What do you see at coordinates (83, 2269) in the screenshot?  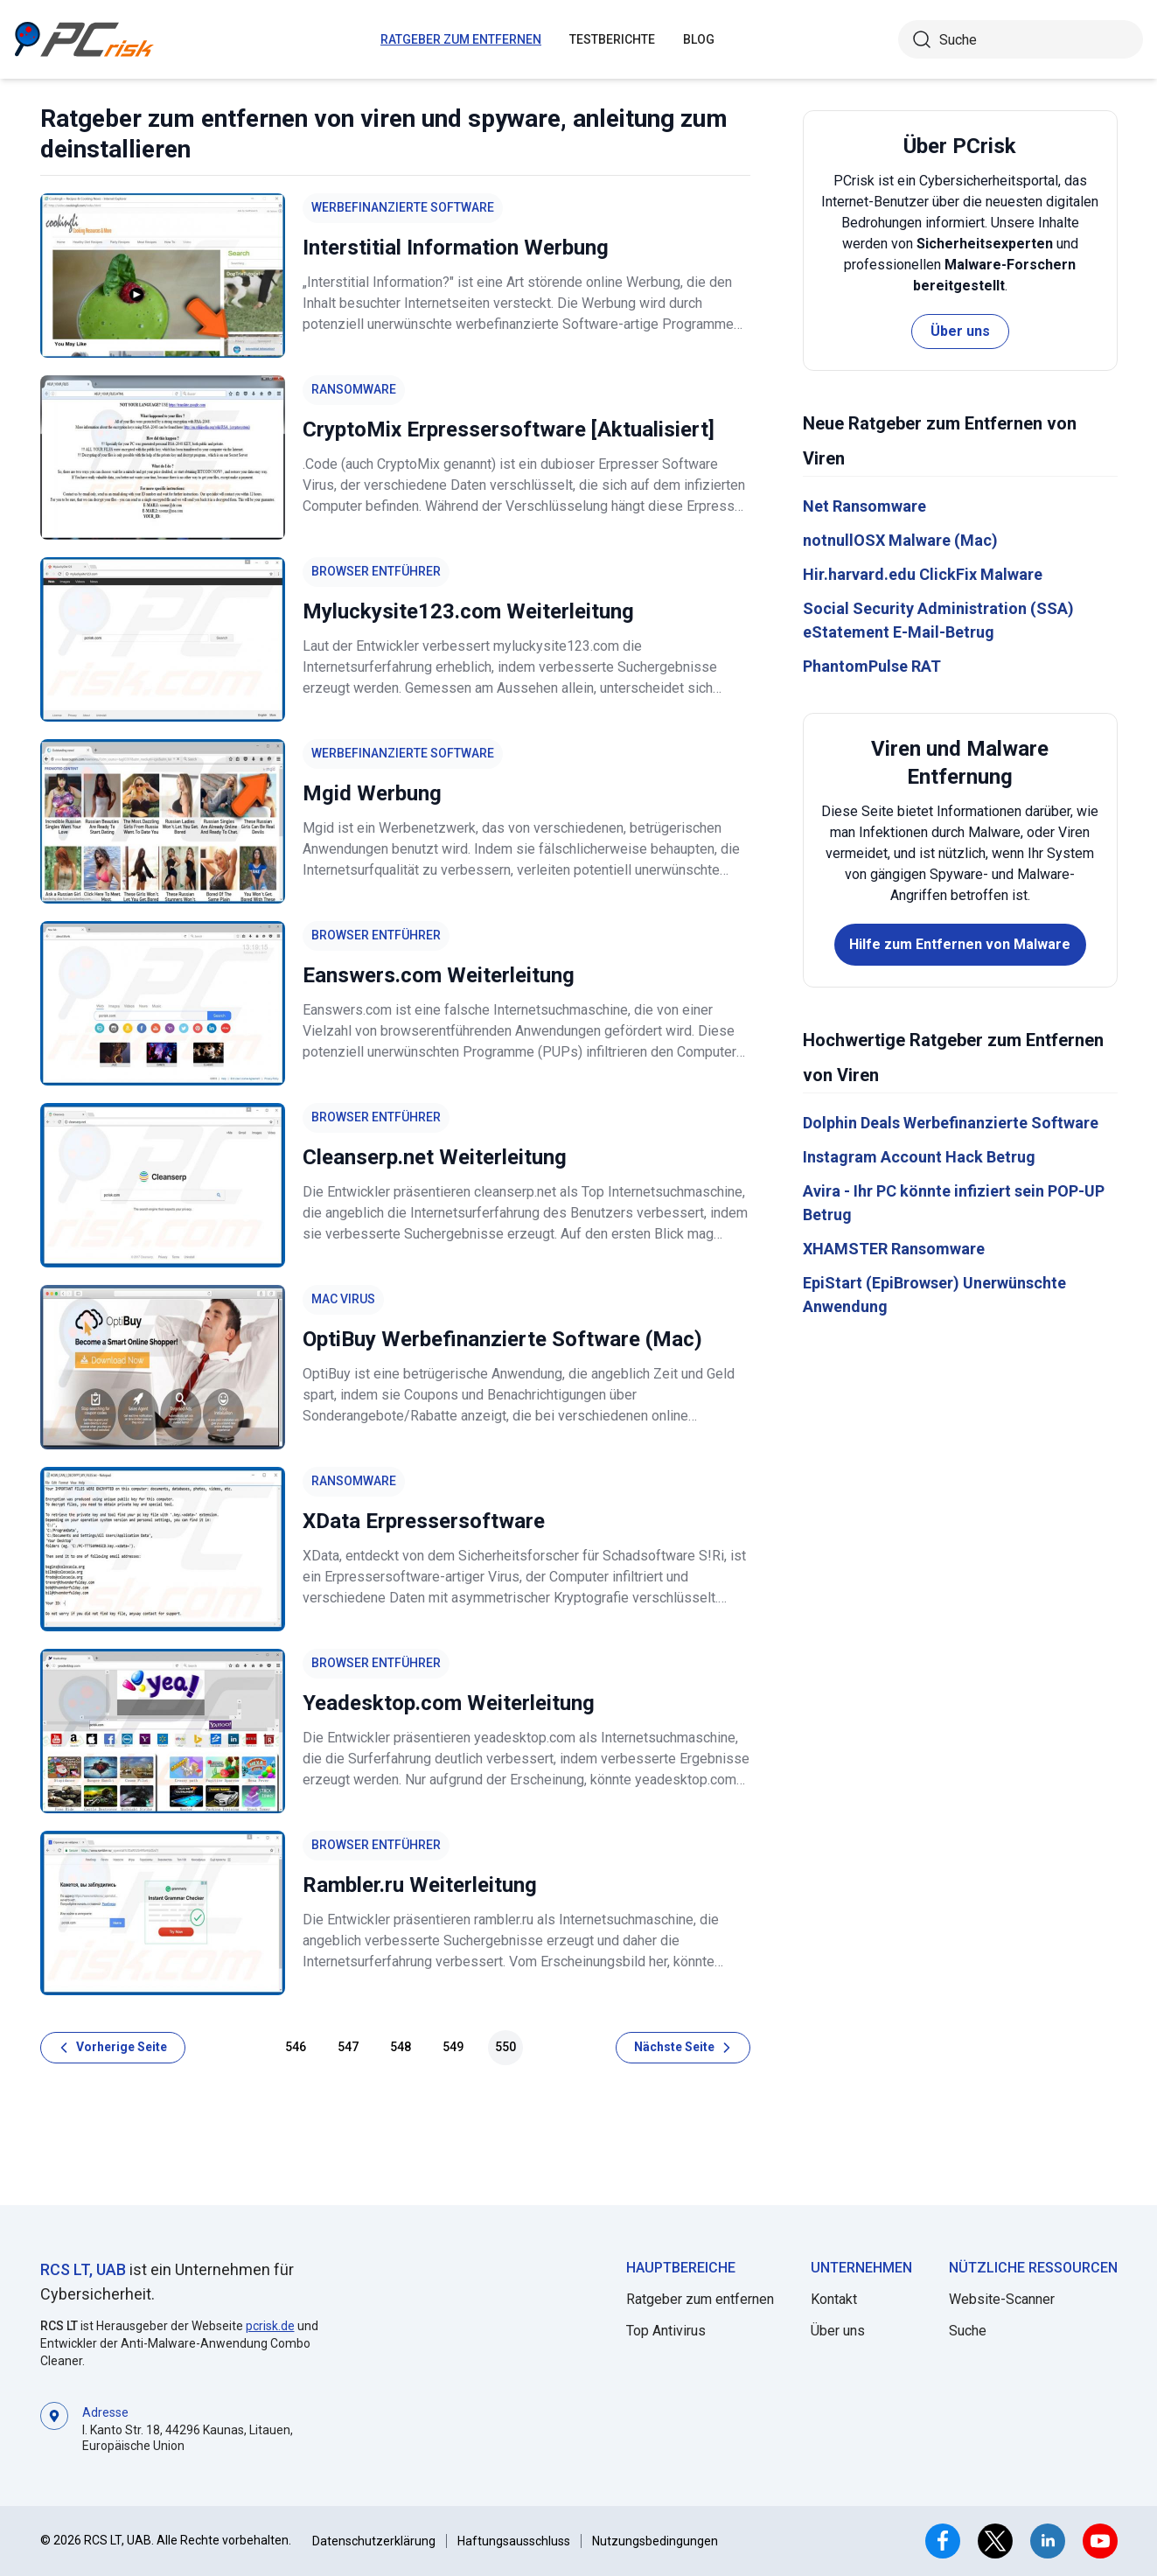 I see `RCS LT, UAB` at bounding box center [83, 2269].